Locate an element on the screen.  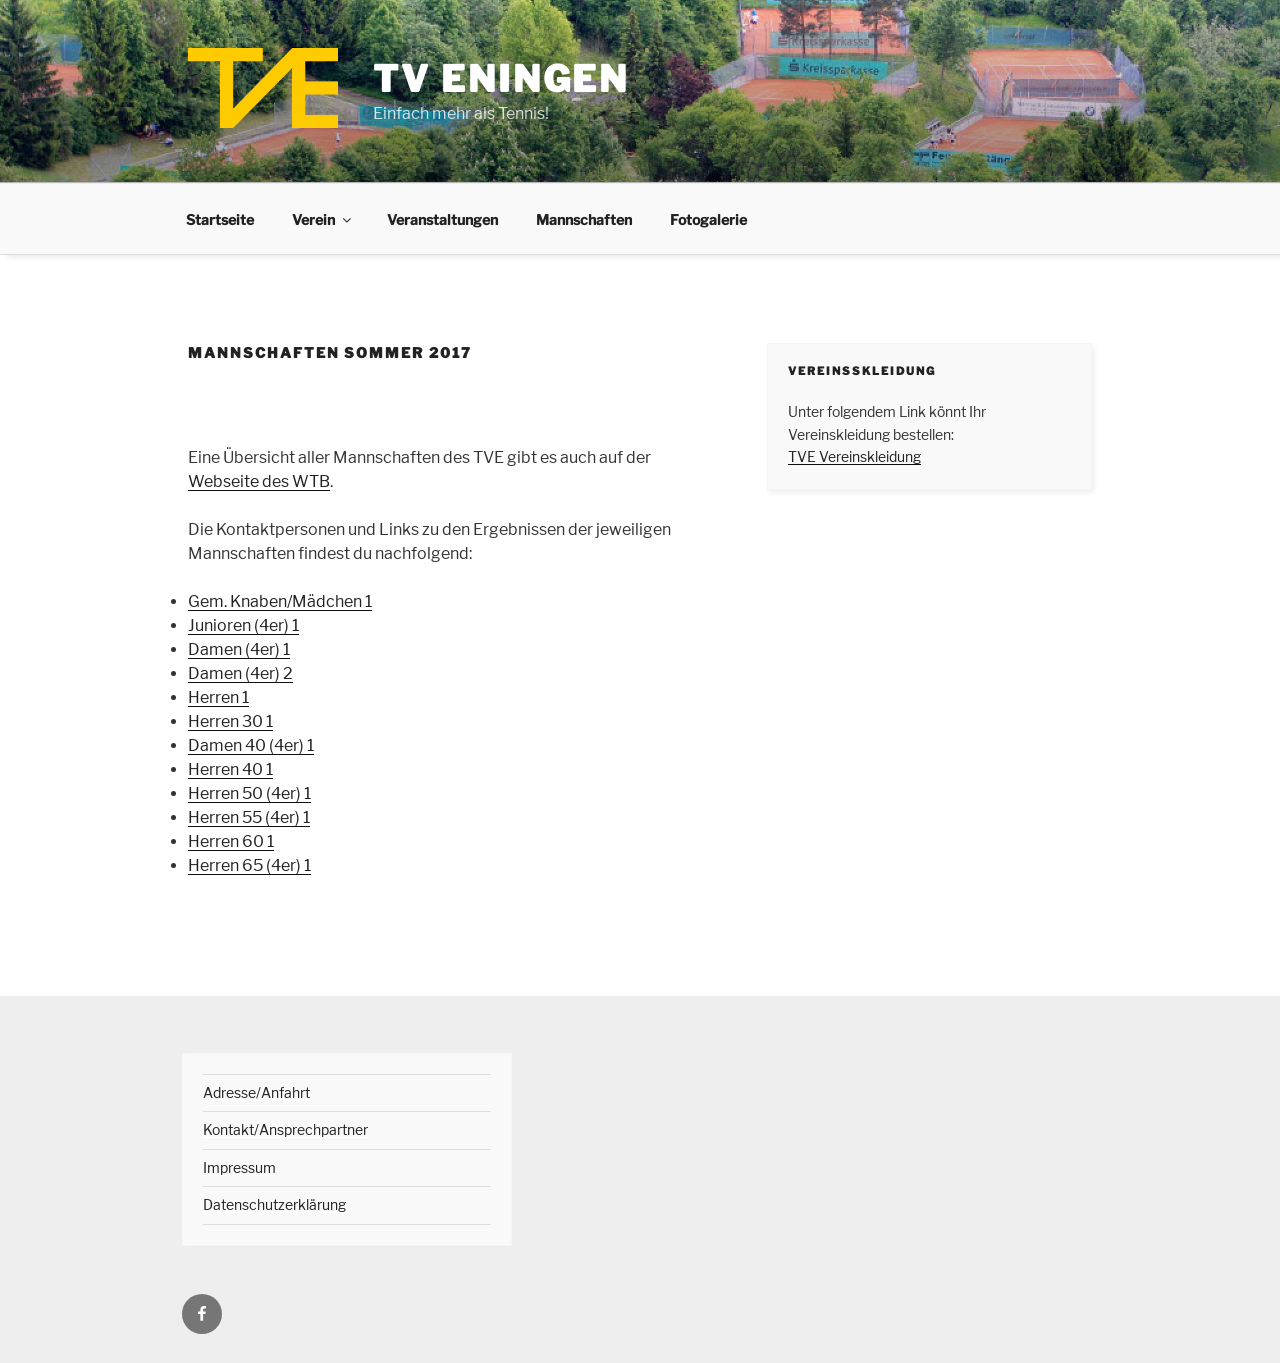
Damen 40 (4er) 1 is located at coordinates (251, 745).